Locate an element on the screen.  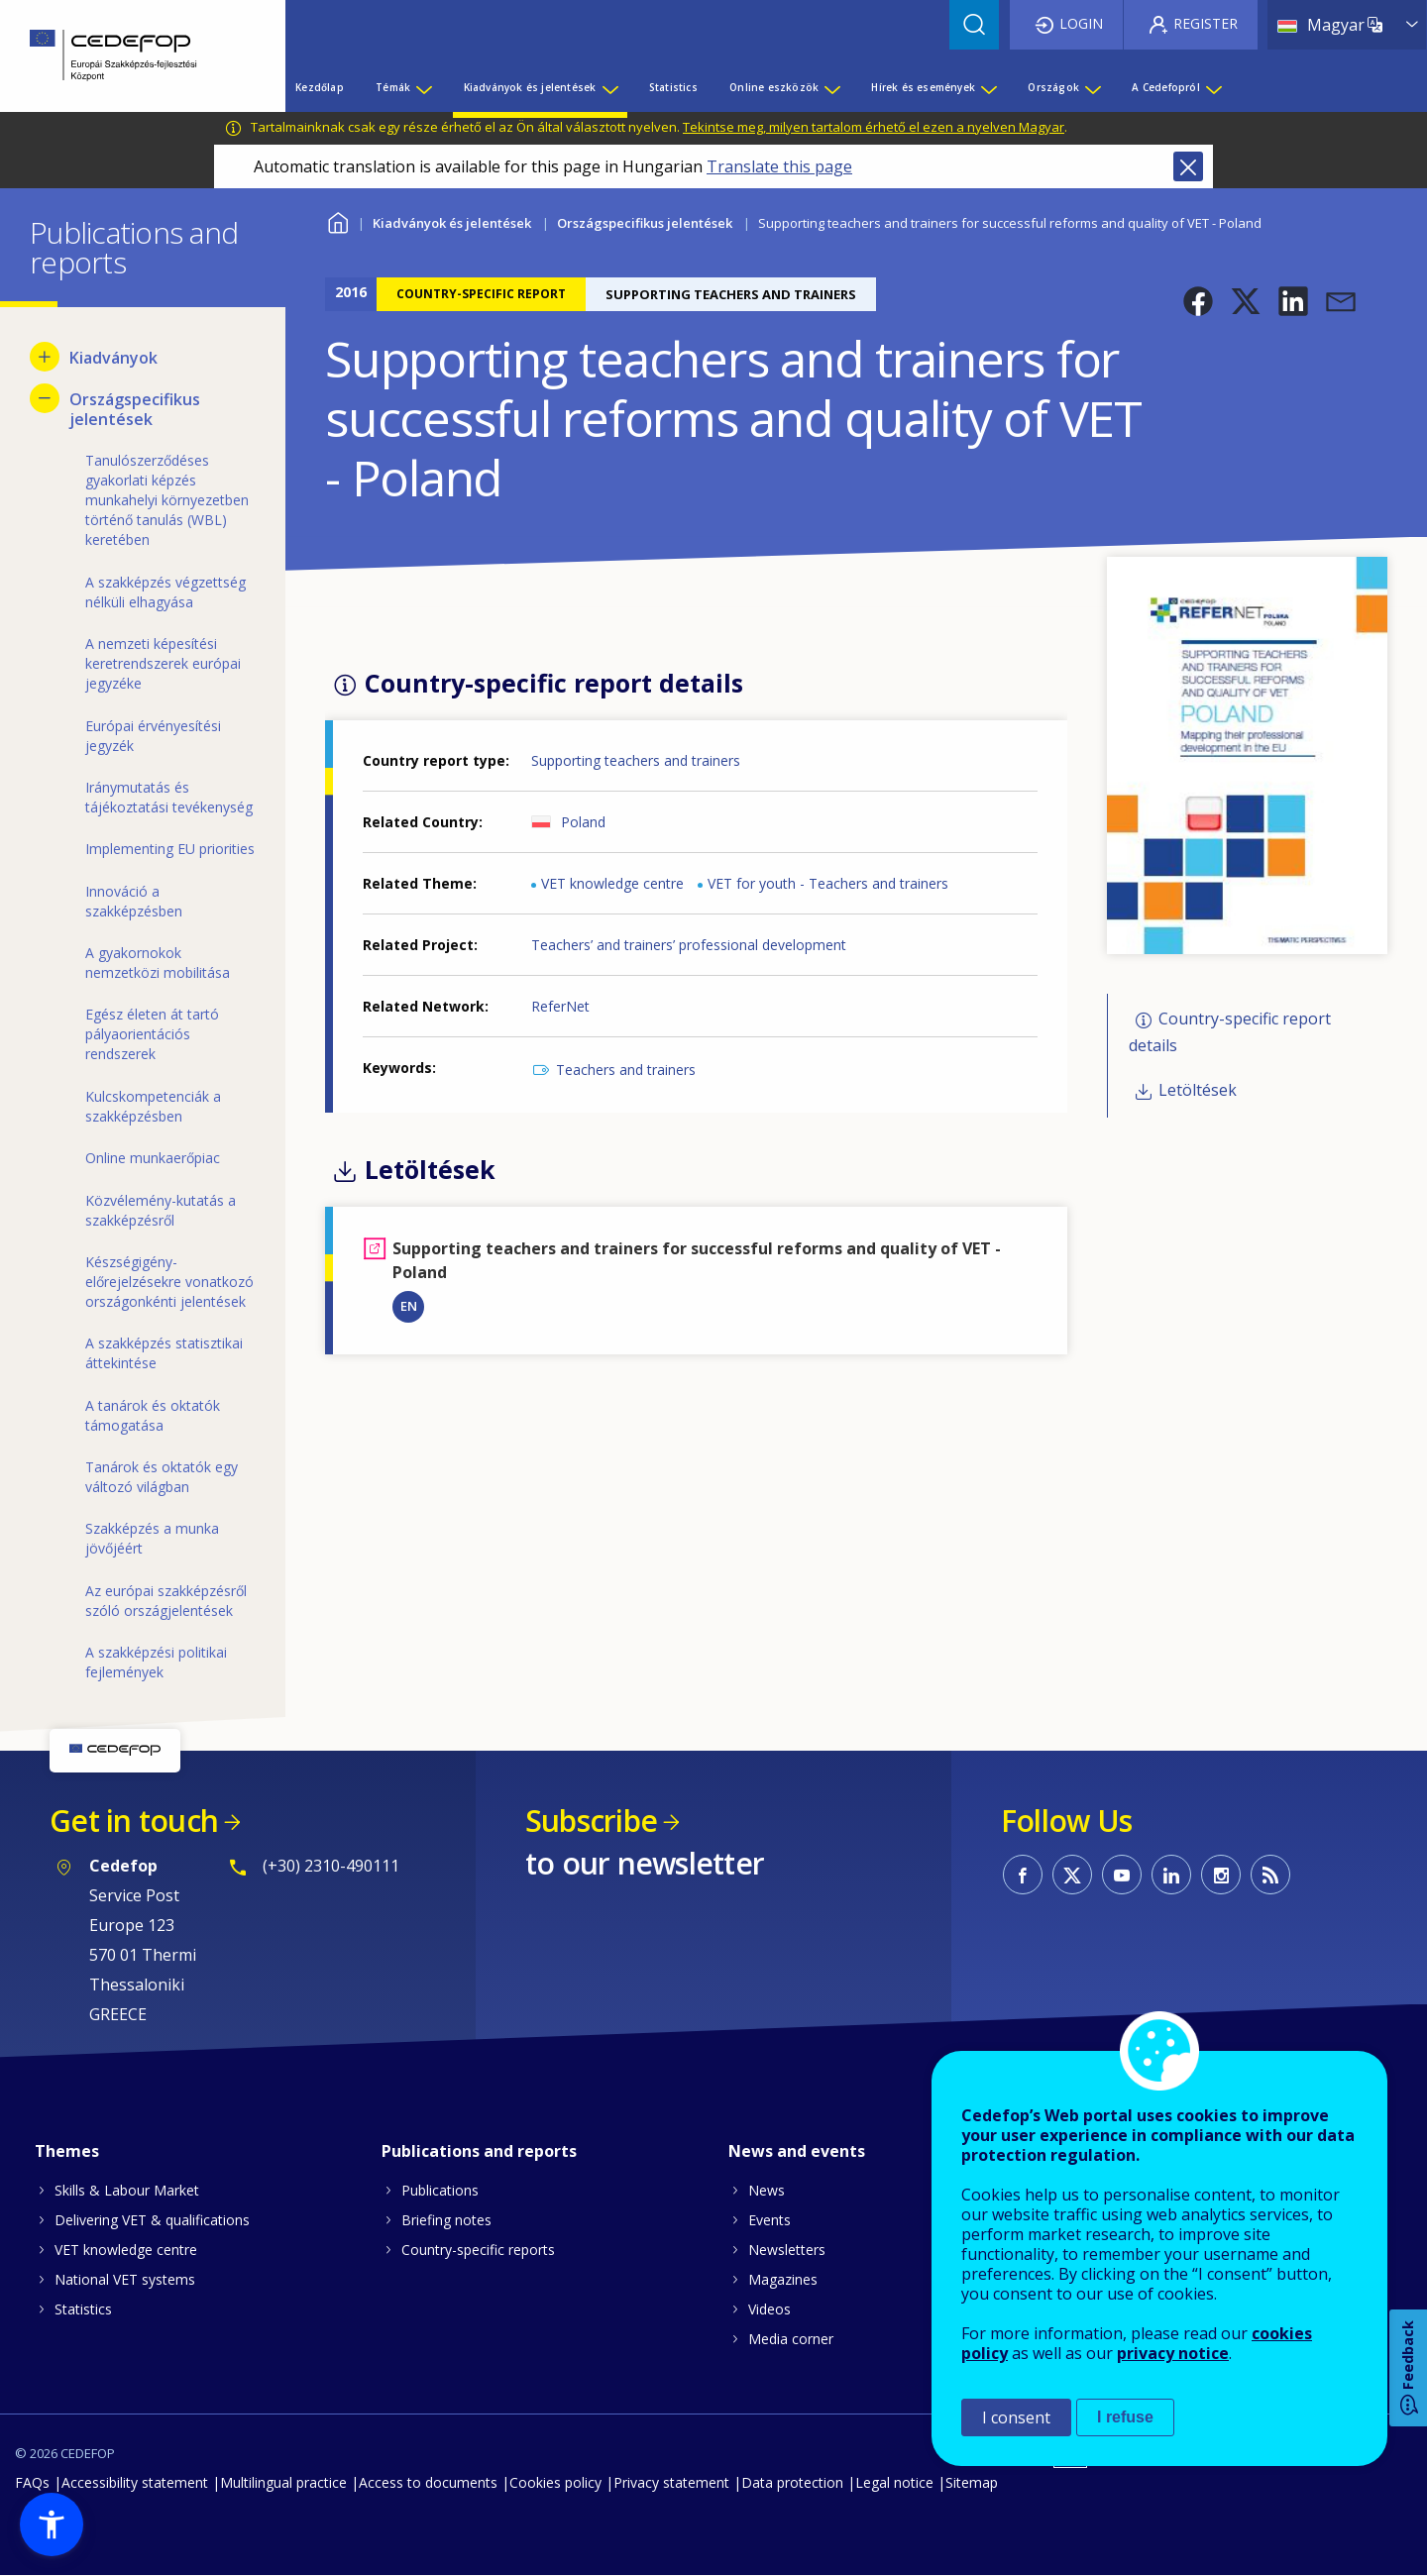
Statistics is located at coordinates (83, 2309).